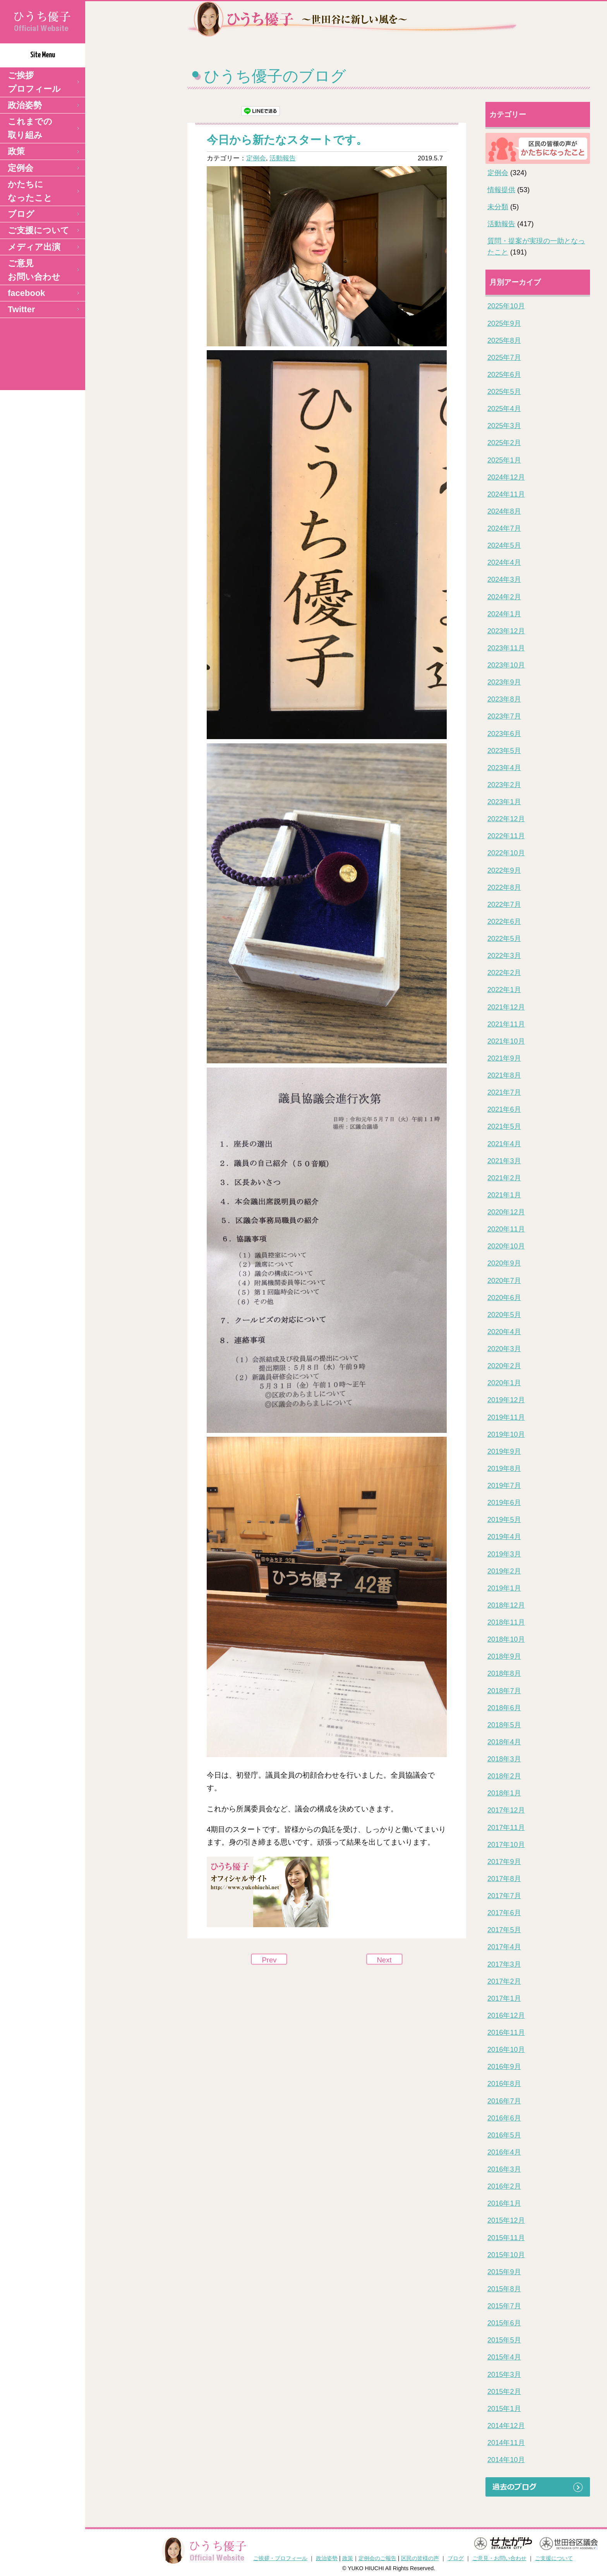 This screenshot has height=2576, width=607. I want to click on かたちになったこと, so click(30, 191).